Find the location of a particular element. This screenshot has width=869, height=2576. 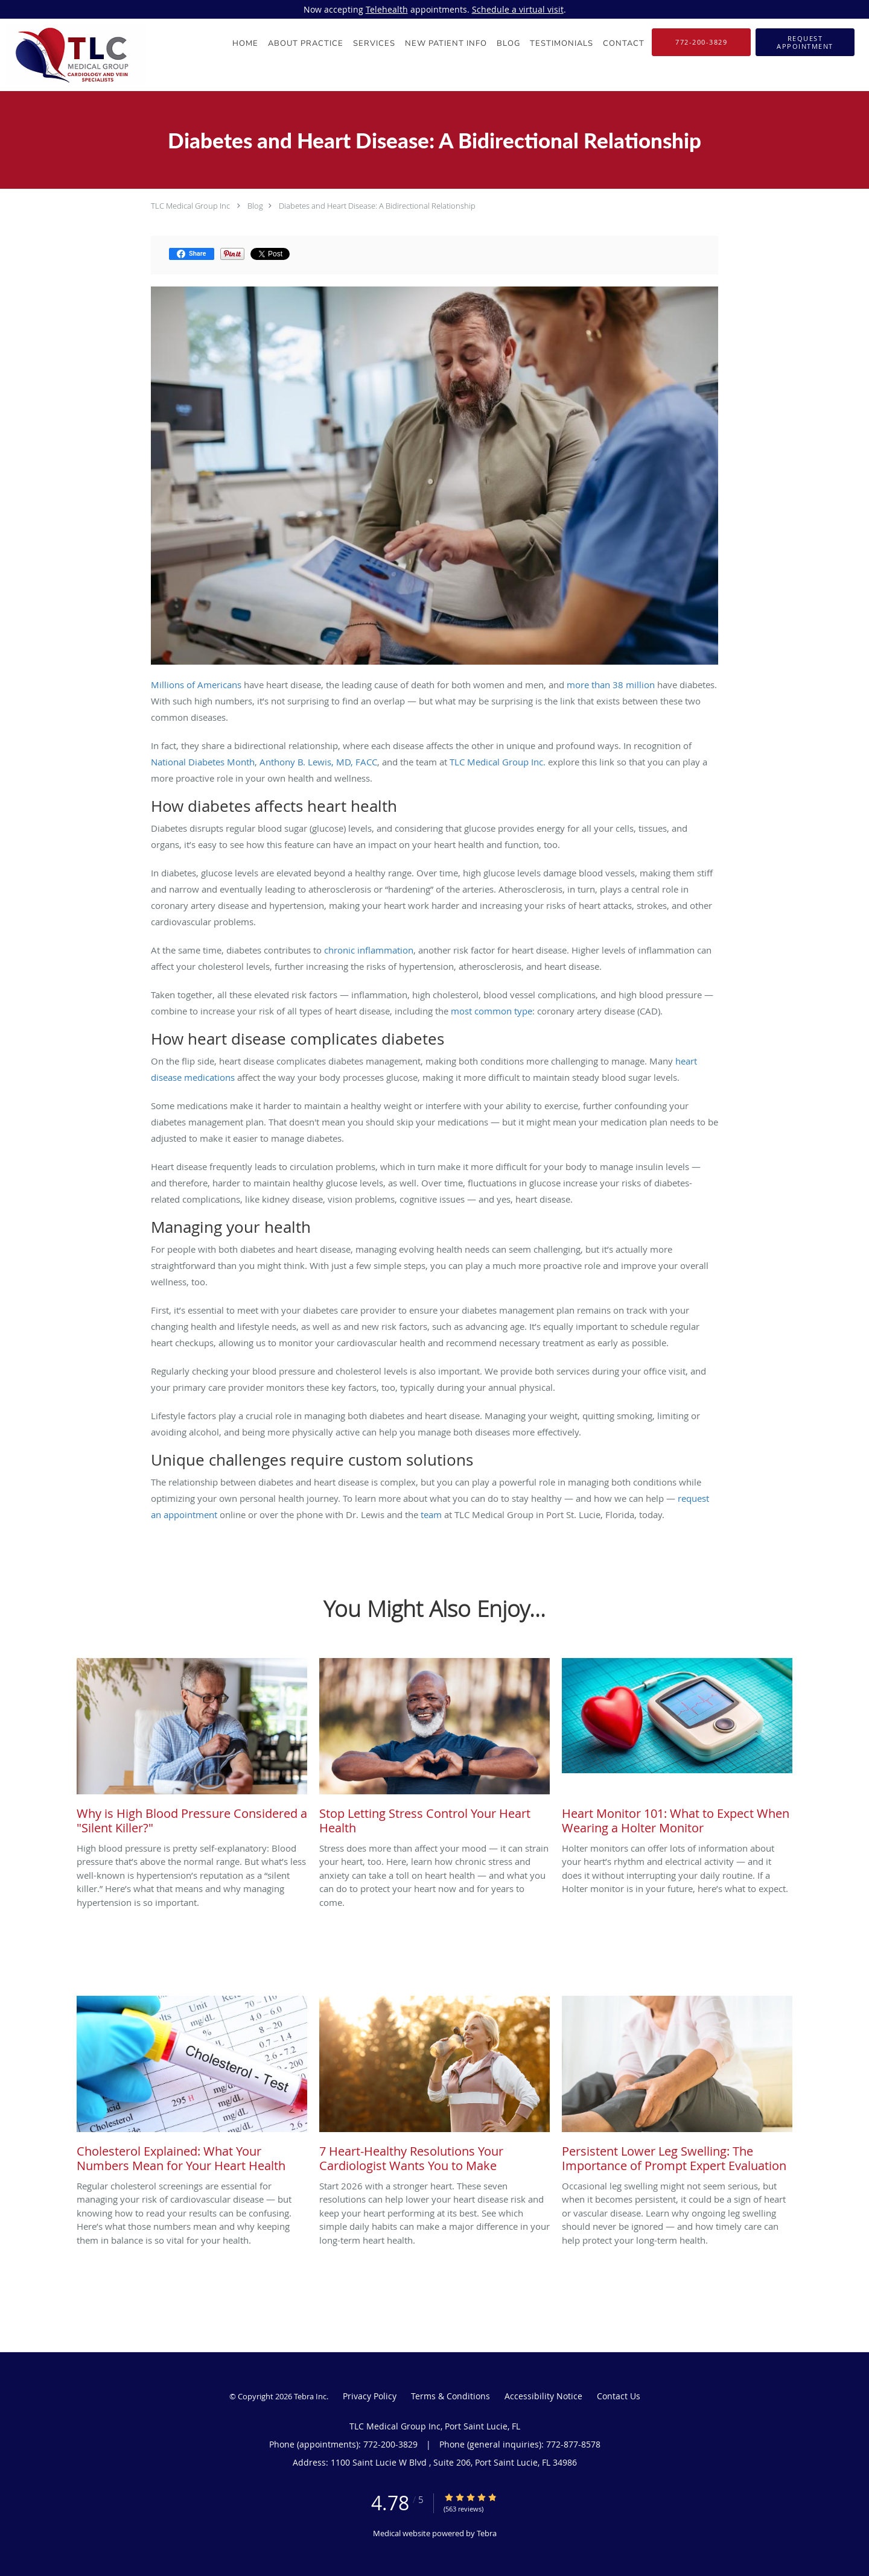

Blog is located at coordinates (255, 205).